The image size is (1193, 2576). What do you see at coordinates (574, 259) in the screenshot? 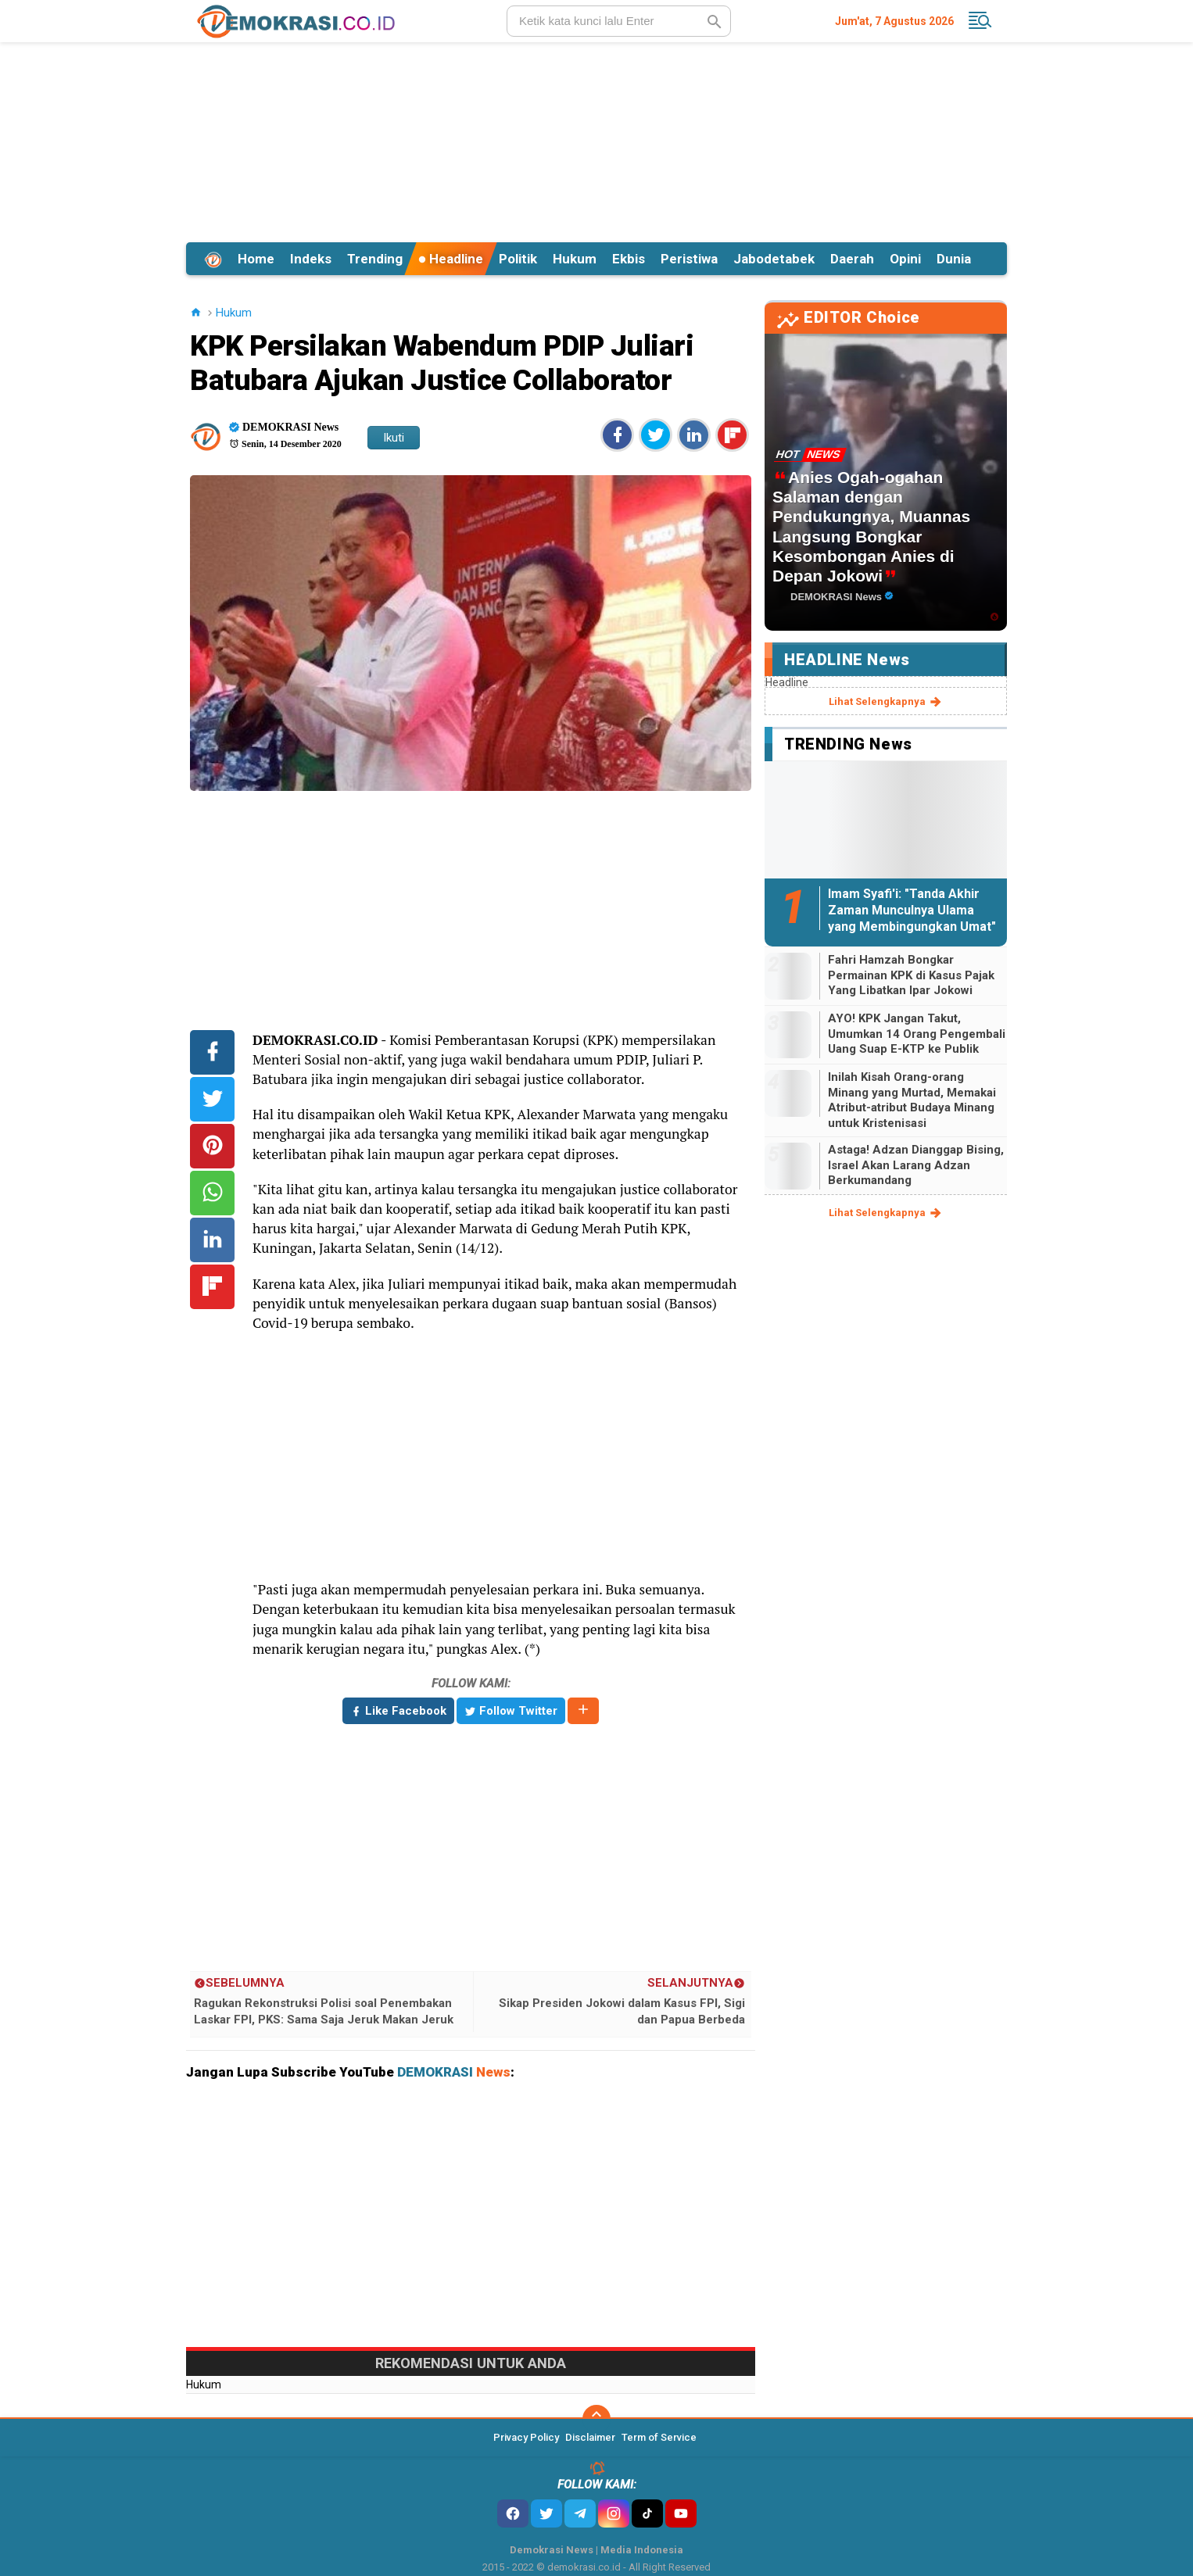
I see `Hukum` at bounding box center [574, 259].